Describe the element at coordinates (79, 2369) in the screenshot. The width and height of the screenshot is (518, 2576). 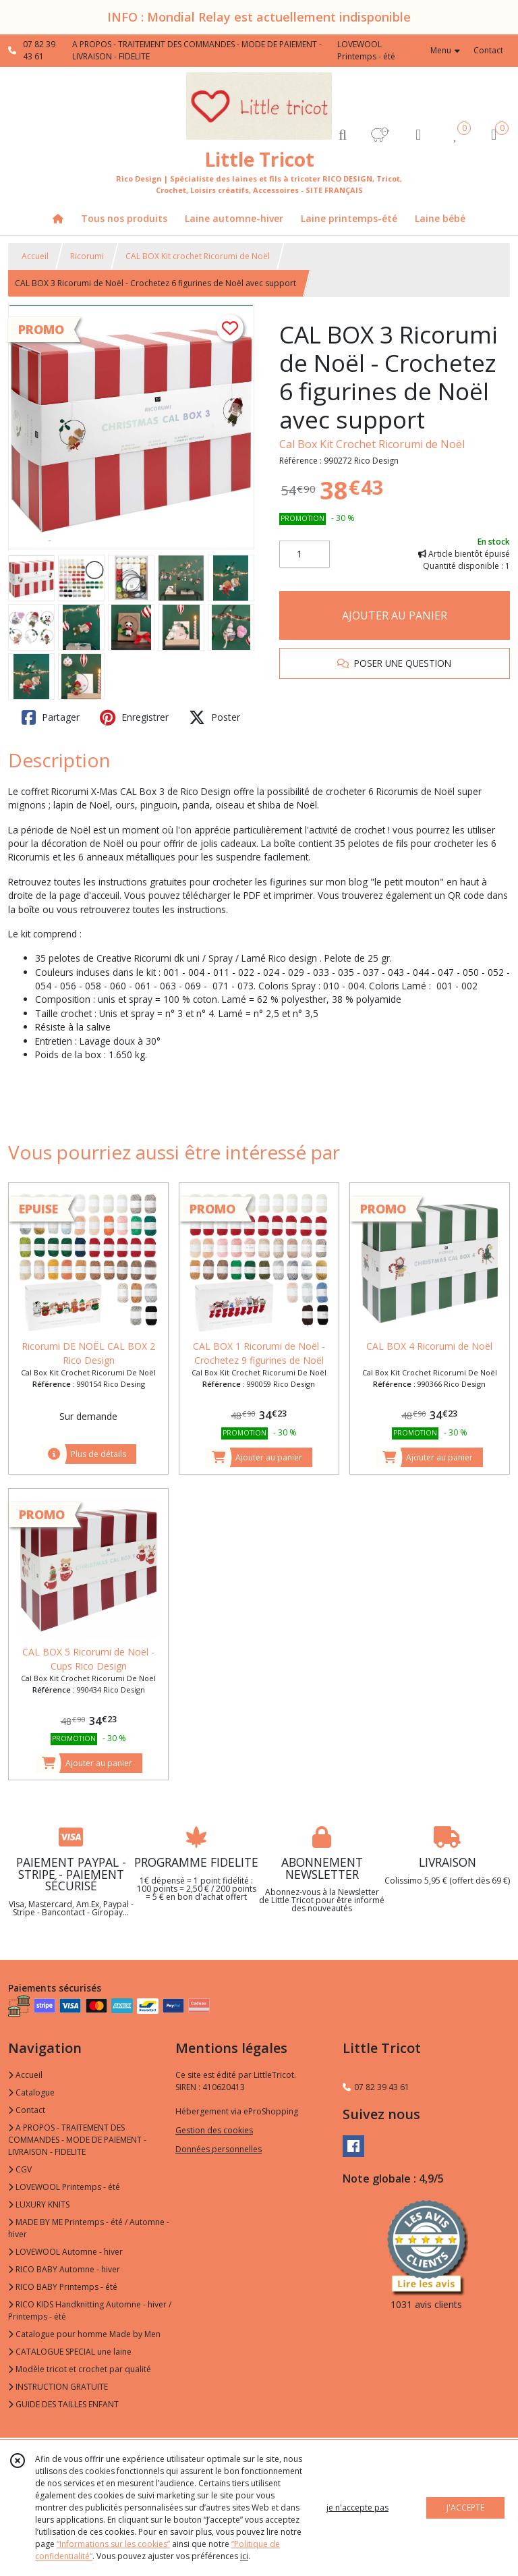
I see `Modèle tricot et crochet par qualité` at that location.